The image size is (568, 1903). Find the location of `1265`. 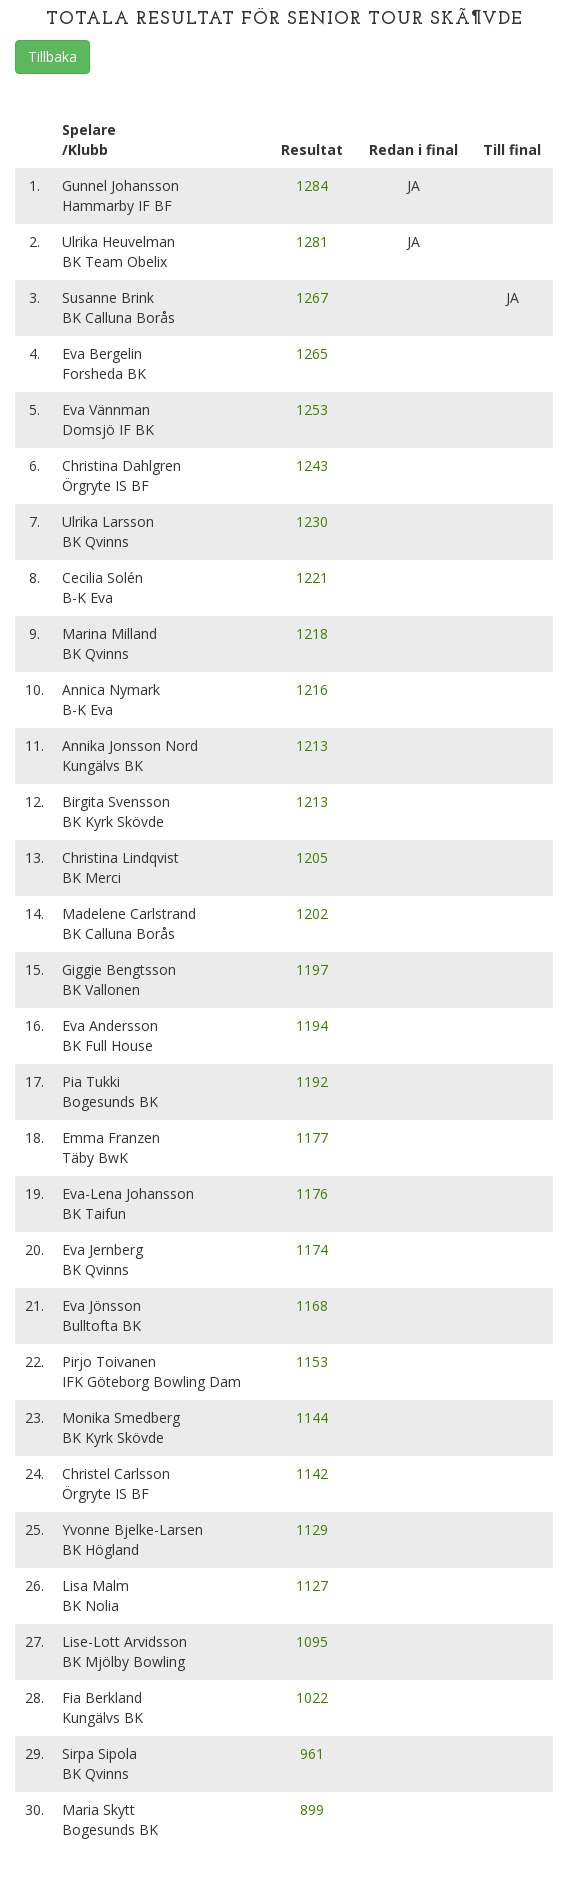

1265 is located at coordinates (312, 353).